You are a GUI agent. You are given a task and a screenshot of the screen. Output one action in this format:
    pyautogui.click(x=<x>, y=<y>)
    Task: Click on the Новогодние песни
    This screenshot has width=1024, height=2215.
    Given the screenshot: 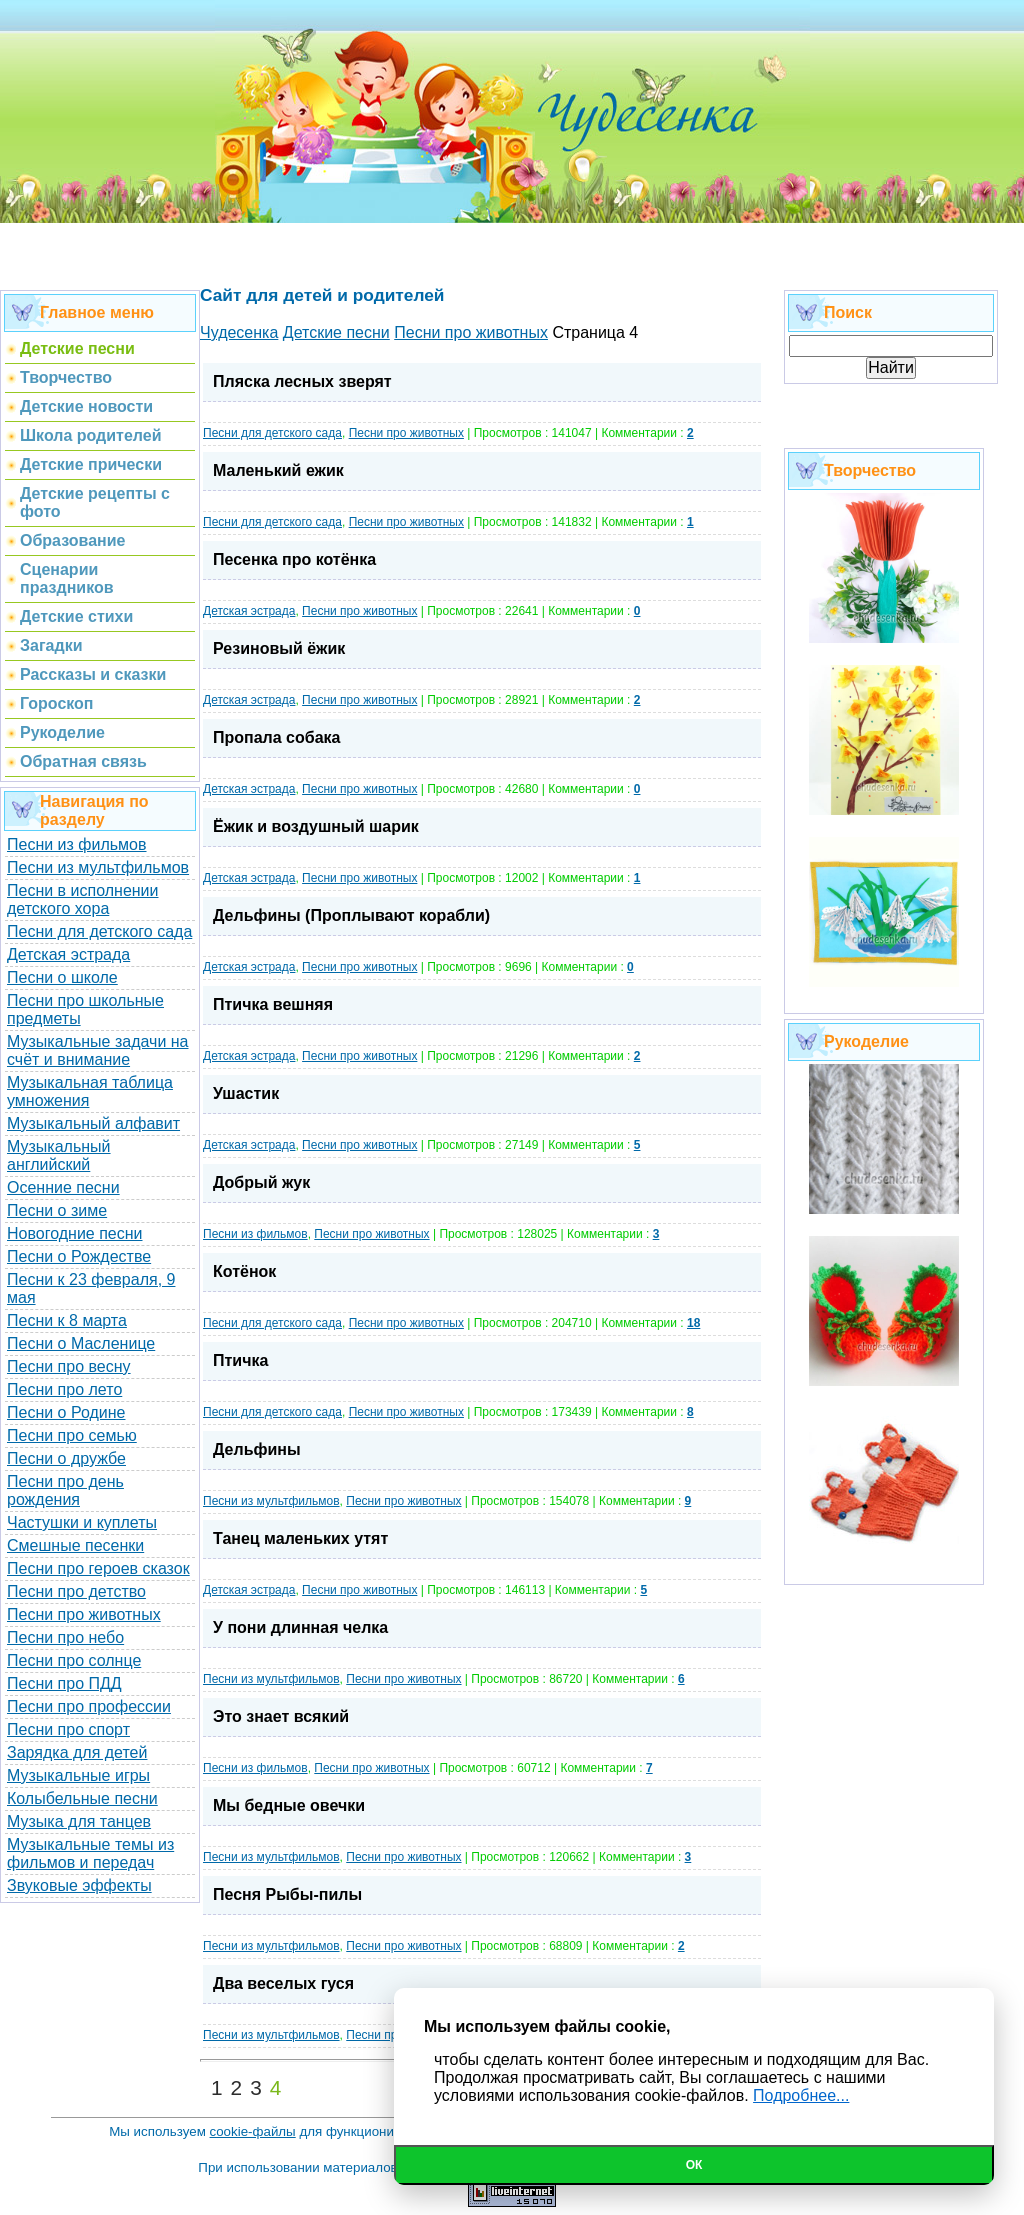 What is the action you would take?
    pyautogui.click(x=75, y=1233)
    